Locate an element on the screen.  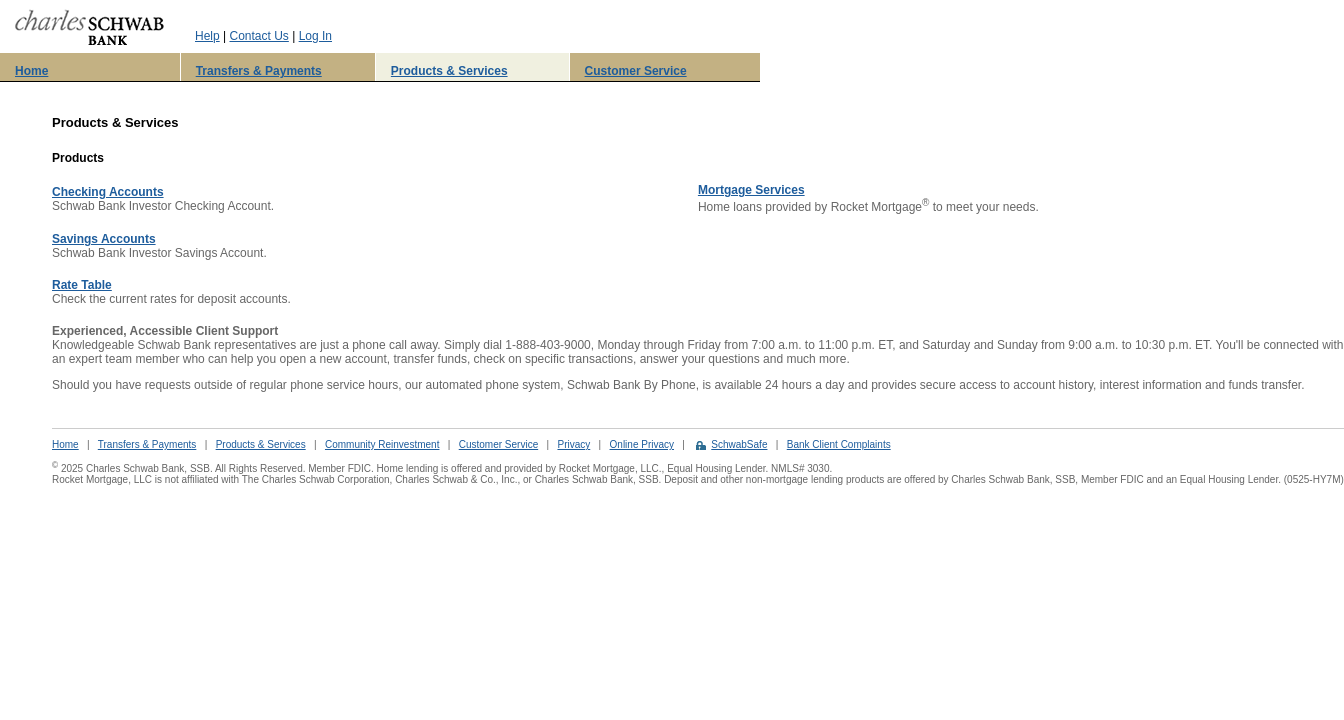
Log In is located at coordinates (315, 36).